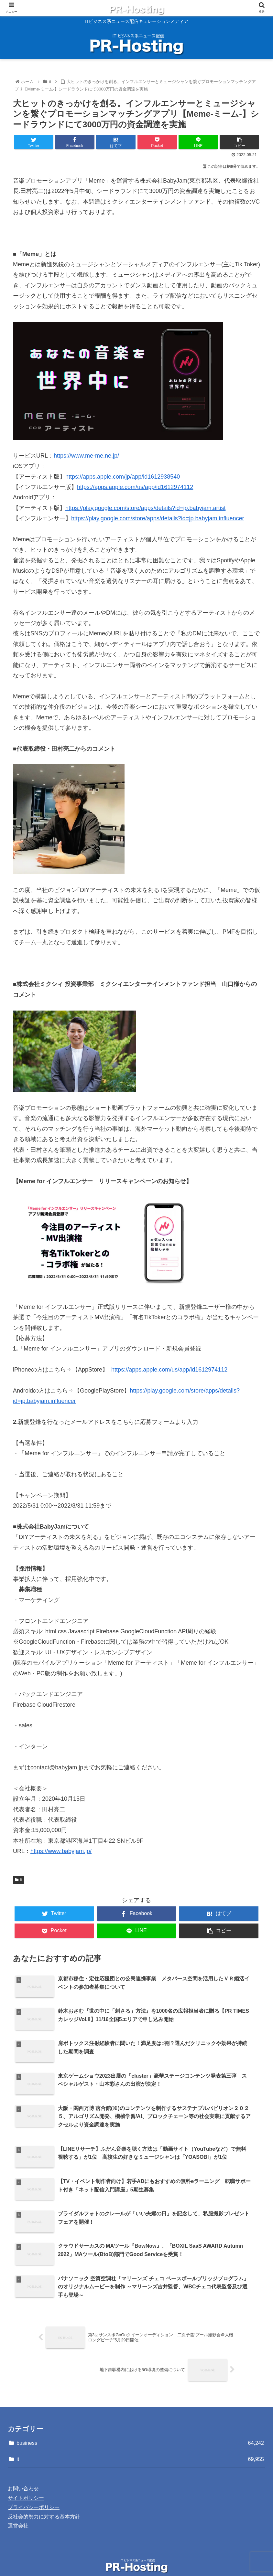  Describe the element at coordinates (123, 476) in the screenshot. I see `https://apps.apple.com/jp/app/id1612938540` at that location.